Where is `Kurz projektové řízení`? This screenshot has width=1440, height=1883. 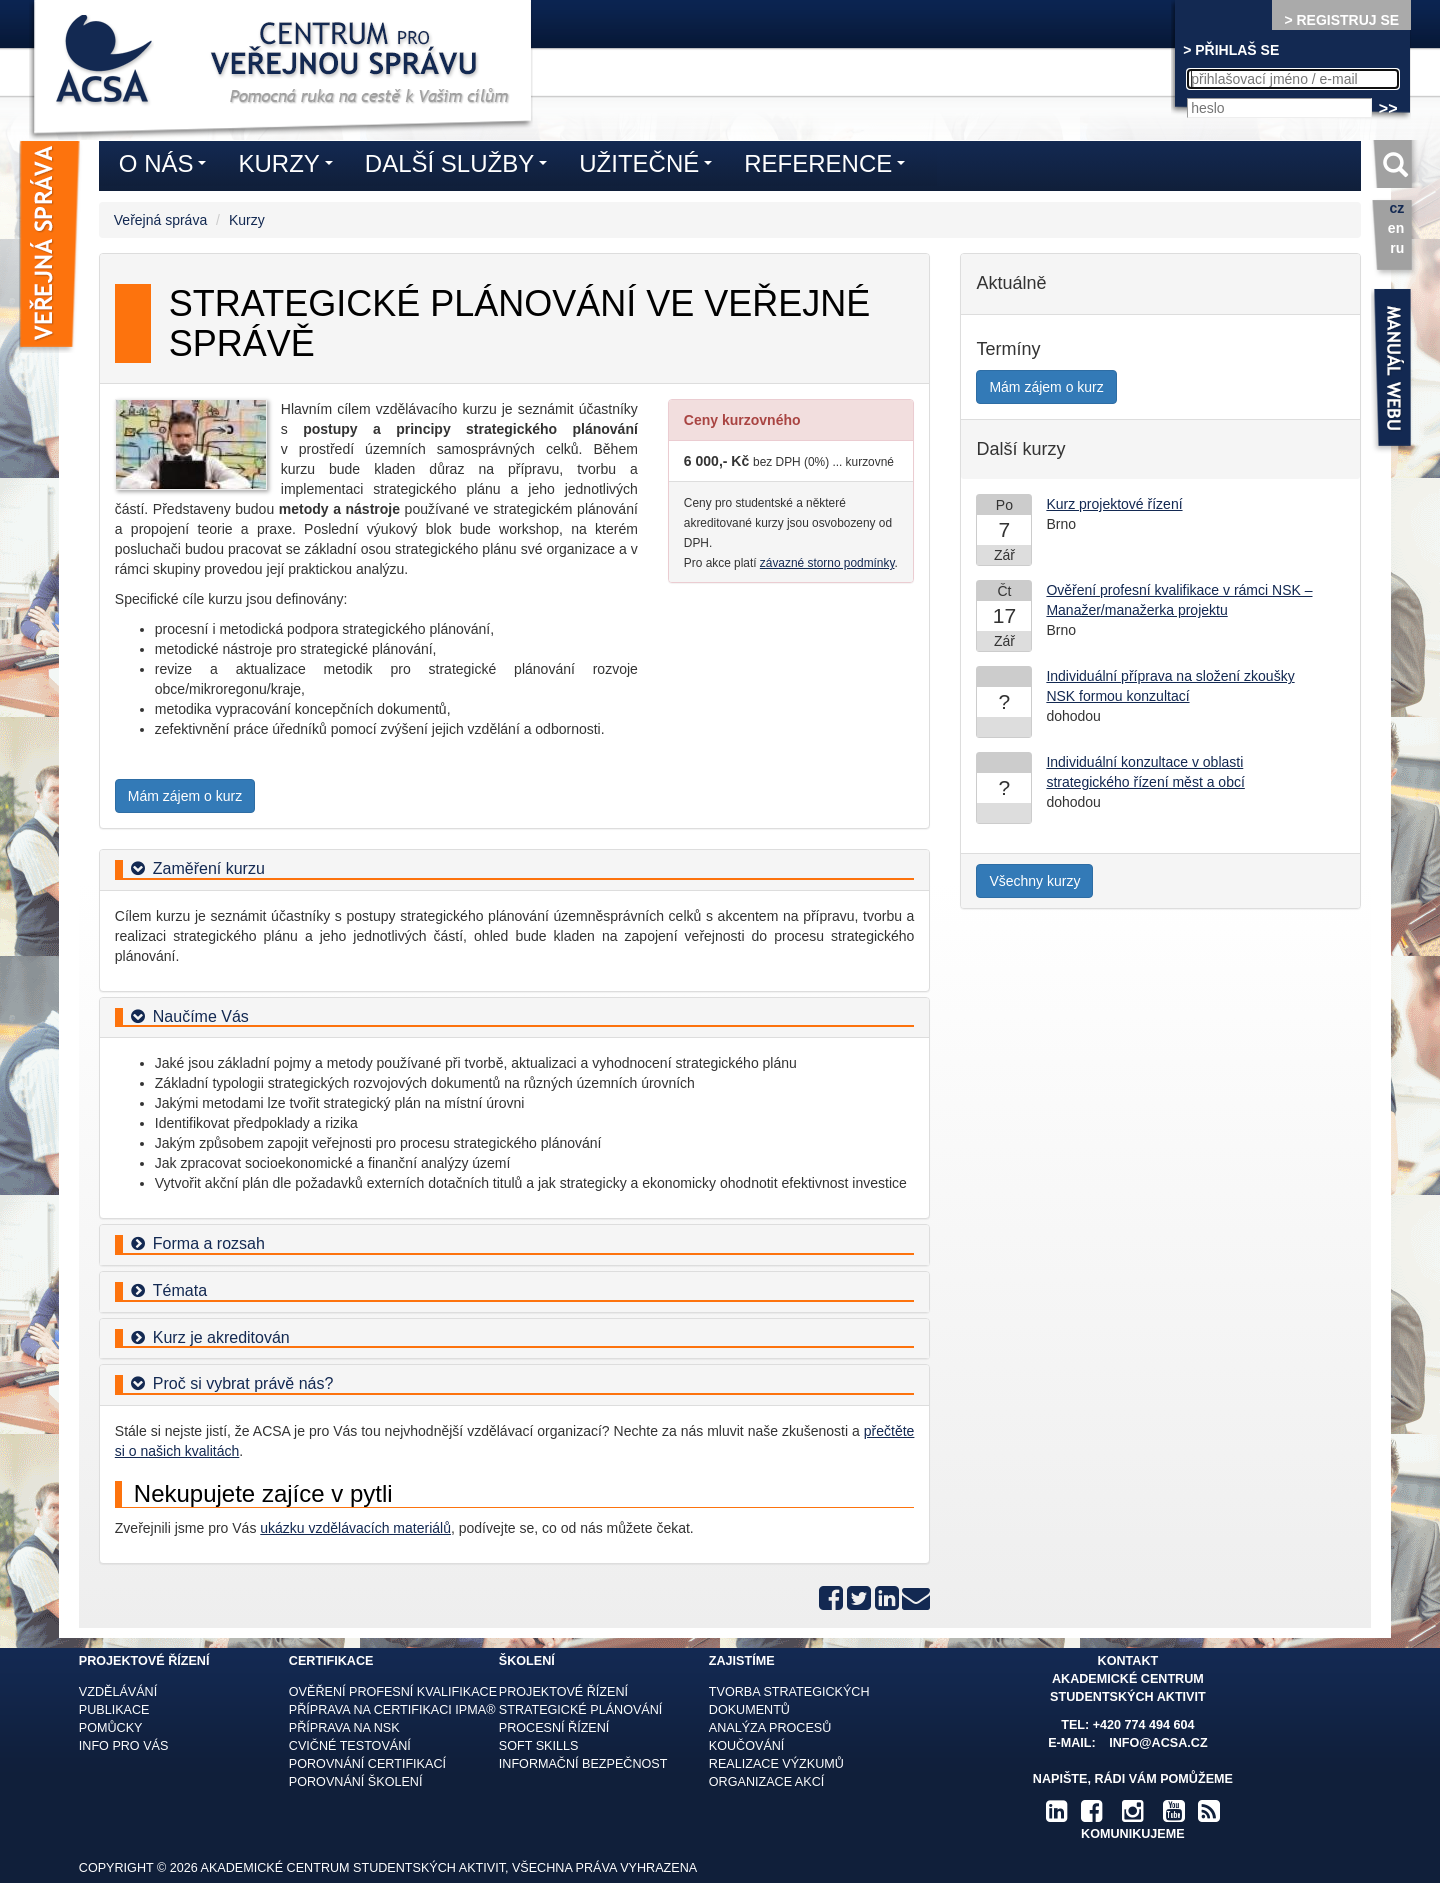 Kurz projektové řízení is located at coordinates (1114, 504).